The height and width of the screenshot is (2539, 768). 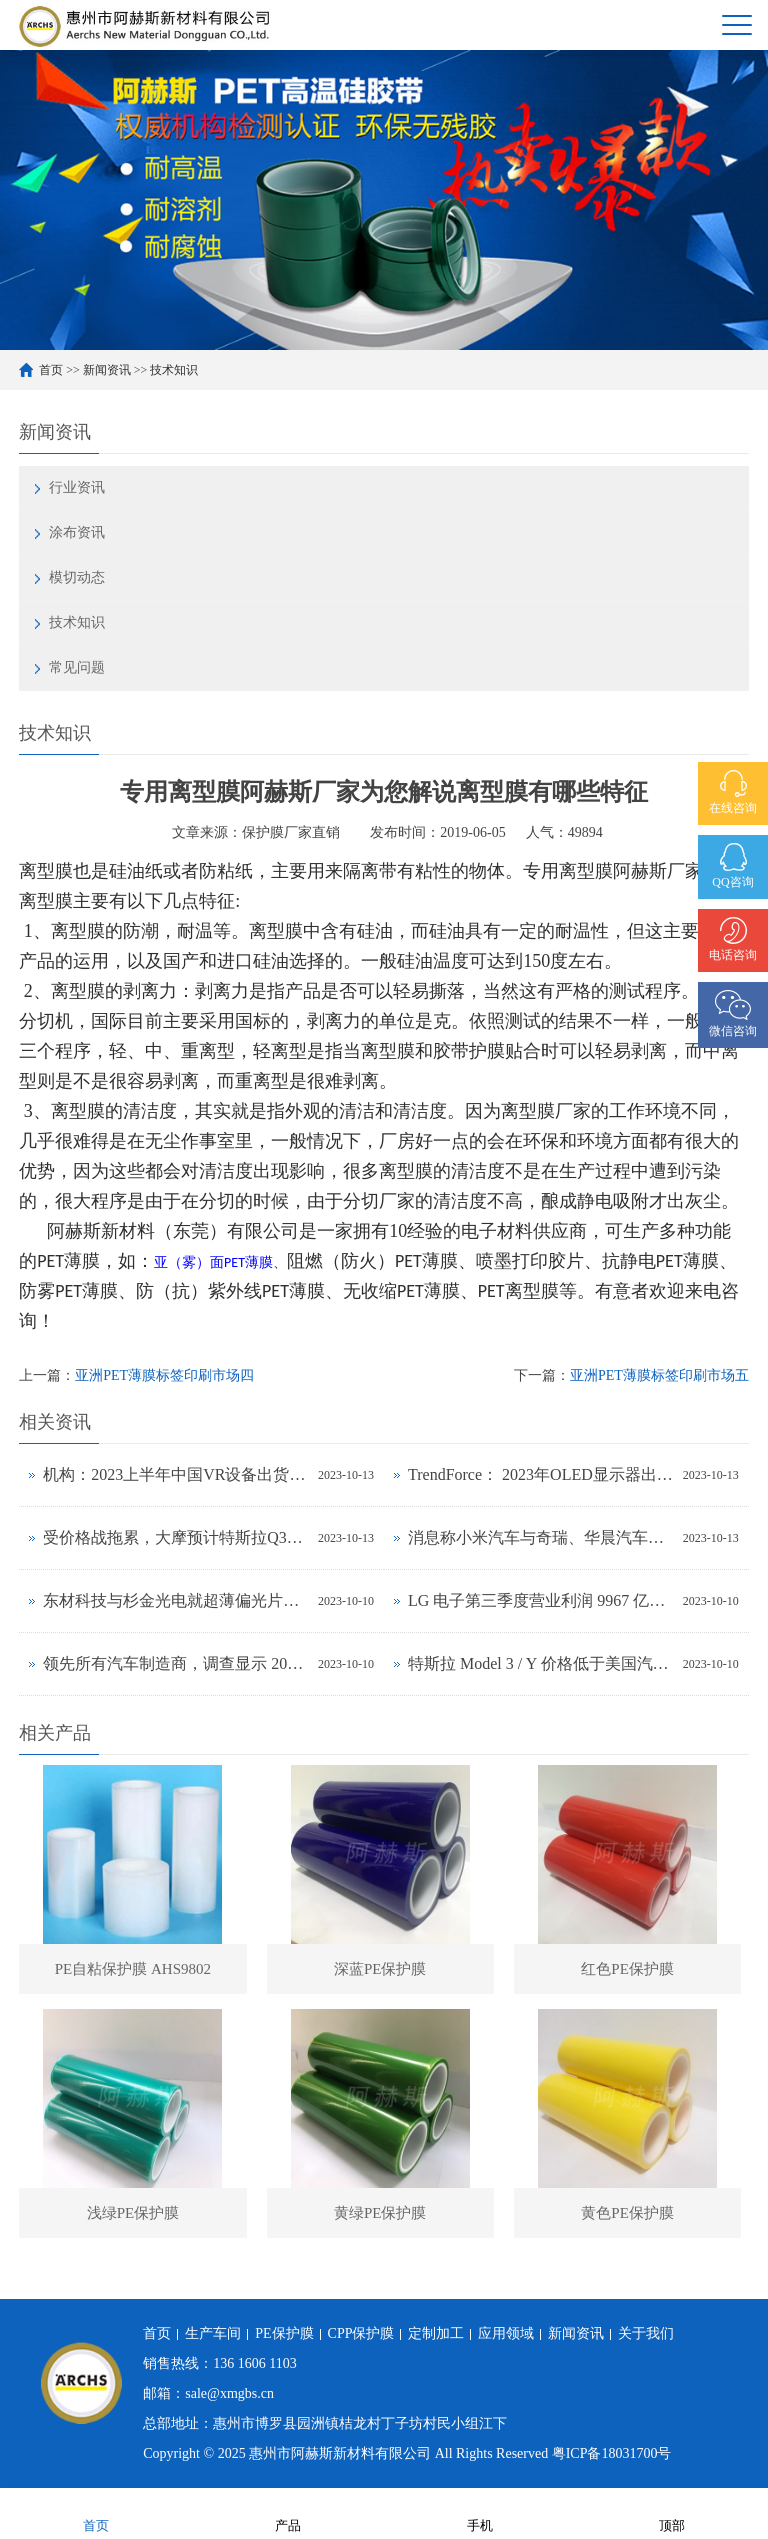 What do you see at coordinates (540, 1600) in the screenshot?
I see `LG 电子第三季度营业利润 9967 亿韩元同比环比增长均超 30%` at bounding box center [540, 1600].